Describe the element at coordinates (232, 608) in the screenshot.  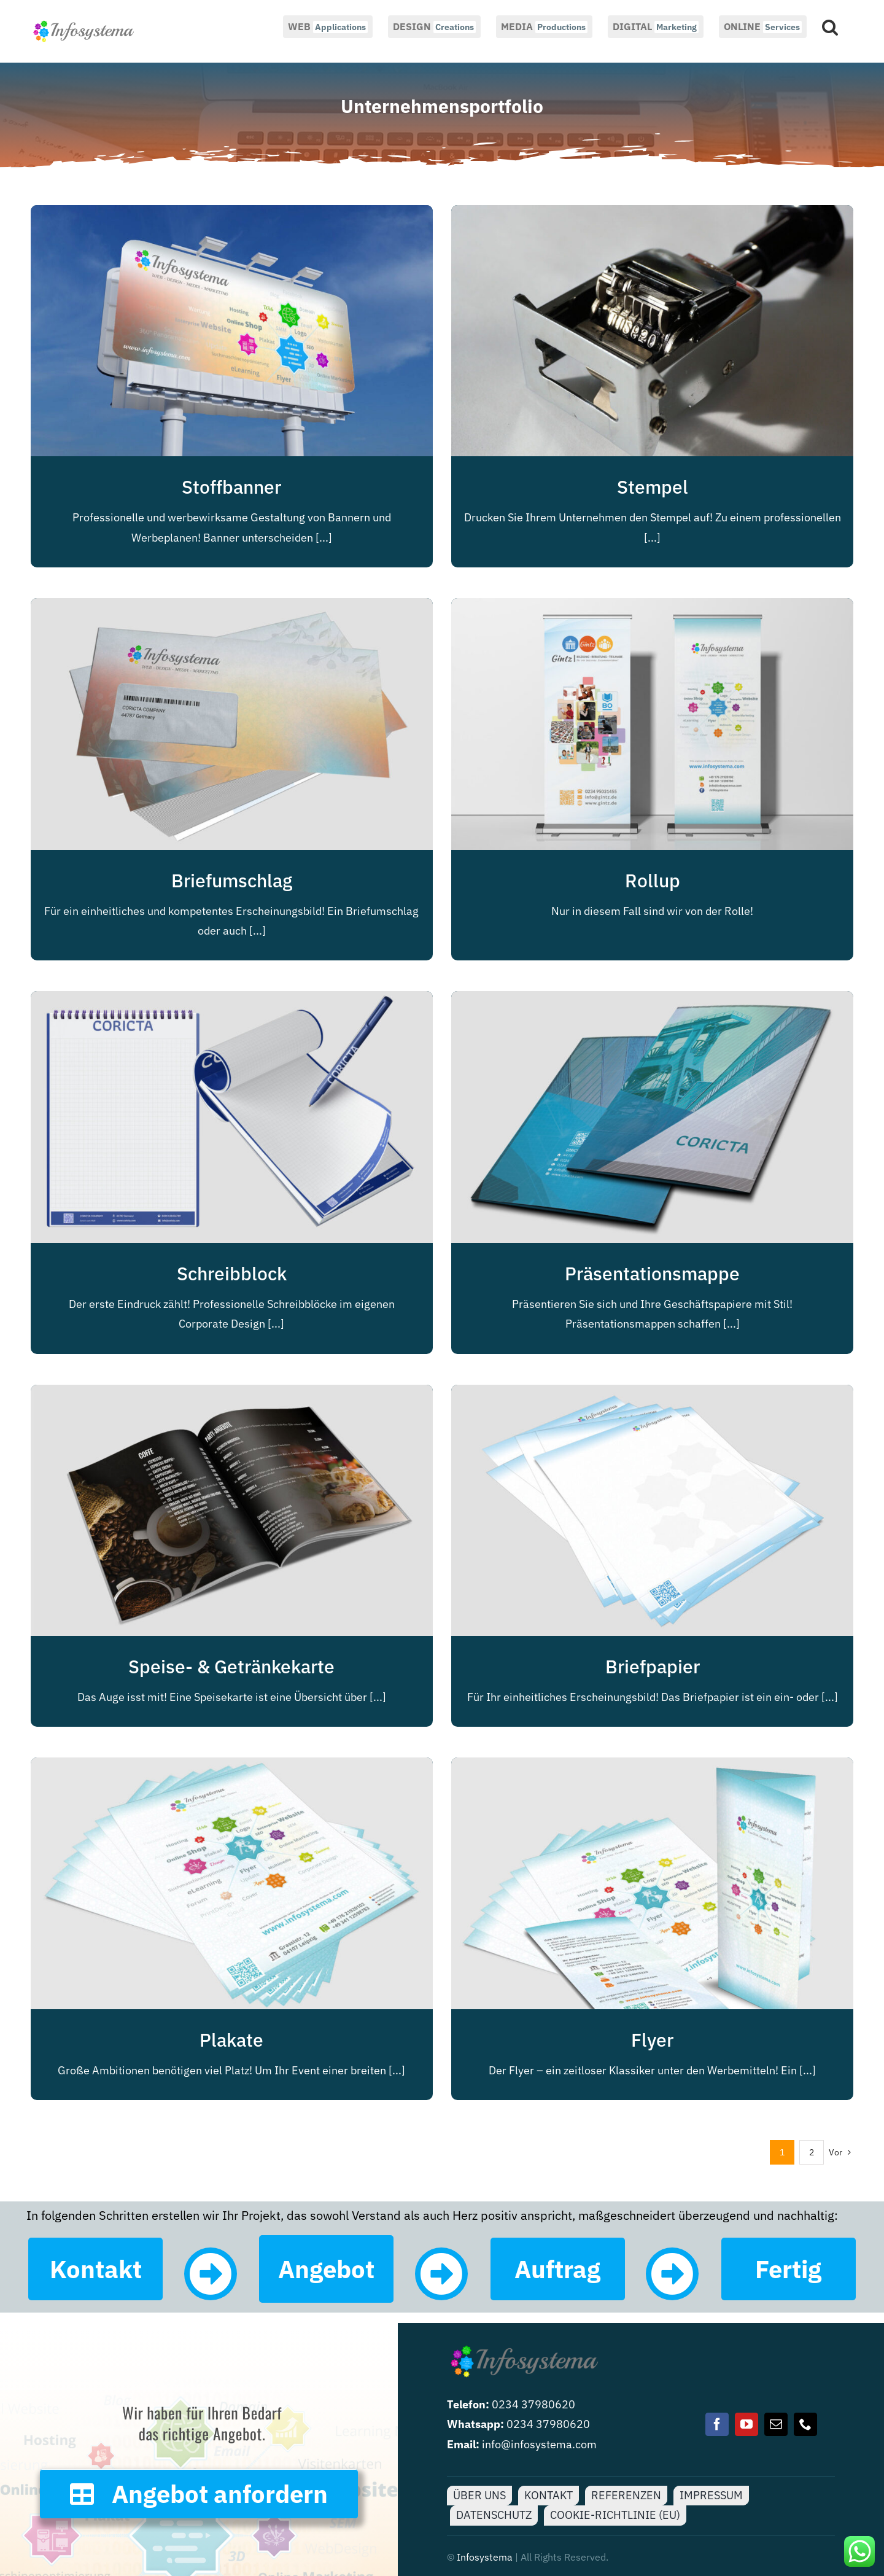
I see `[Briefumschlag]` at that location.